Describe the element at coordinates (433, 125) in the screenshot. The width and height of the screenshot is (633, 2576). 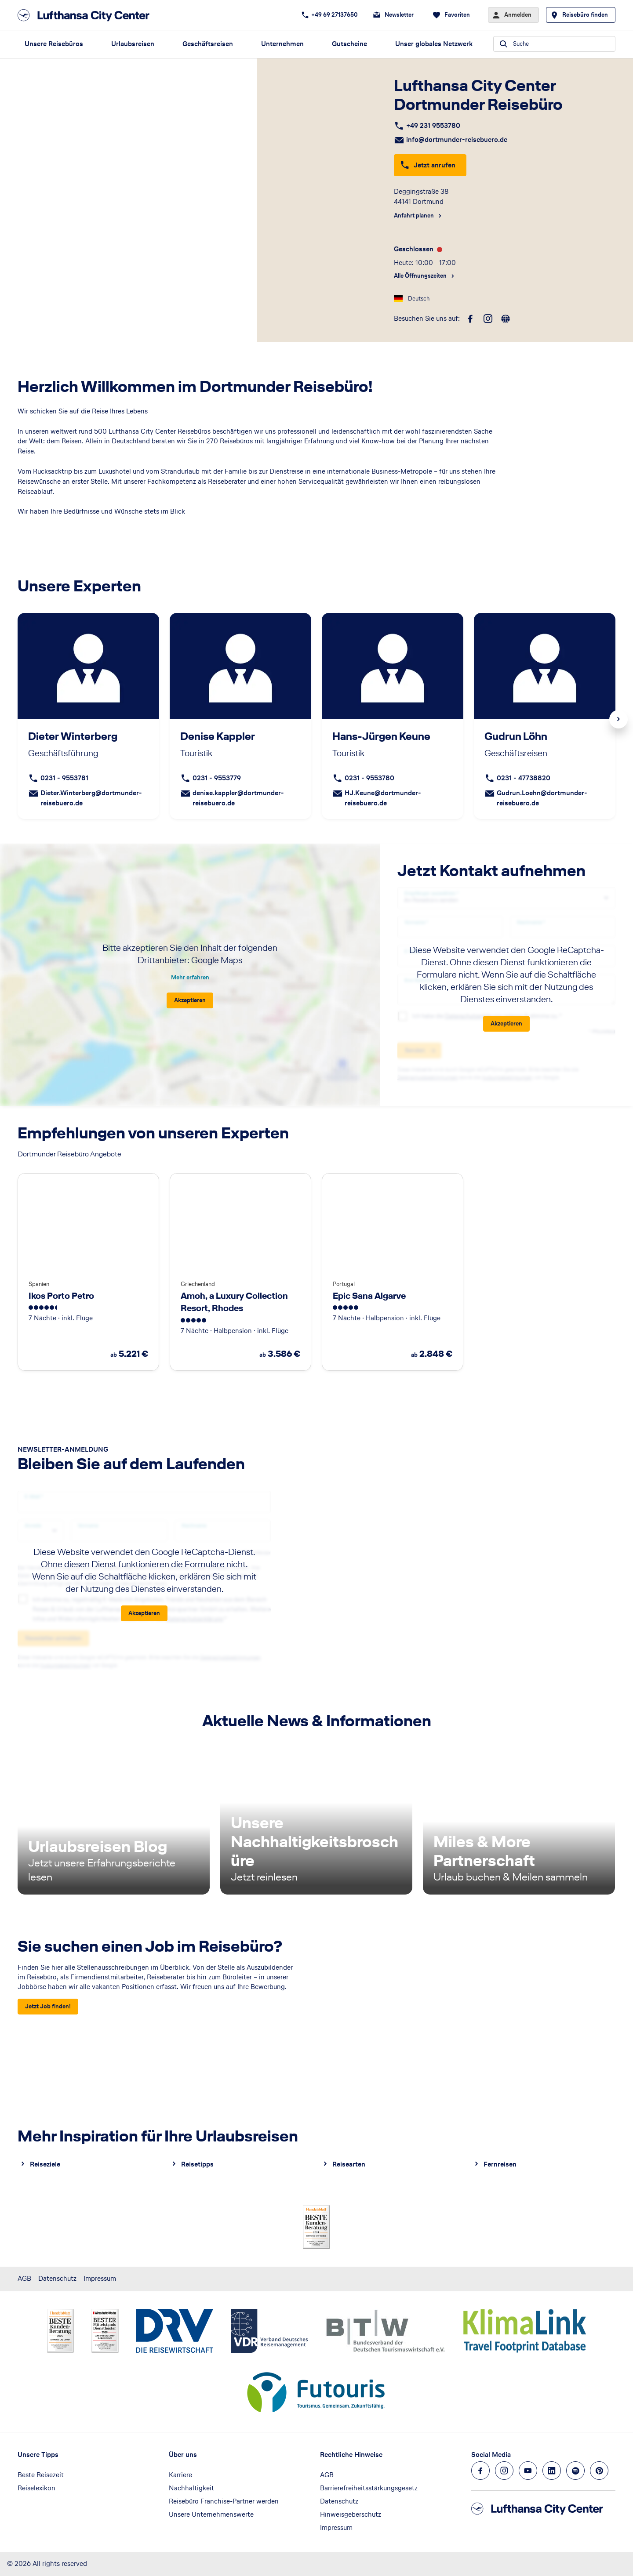
I see `+49 231 9553780` at that location.